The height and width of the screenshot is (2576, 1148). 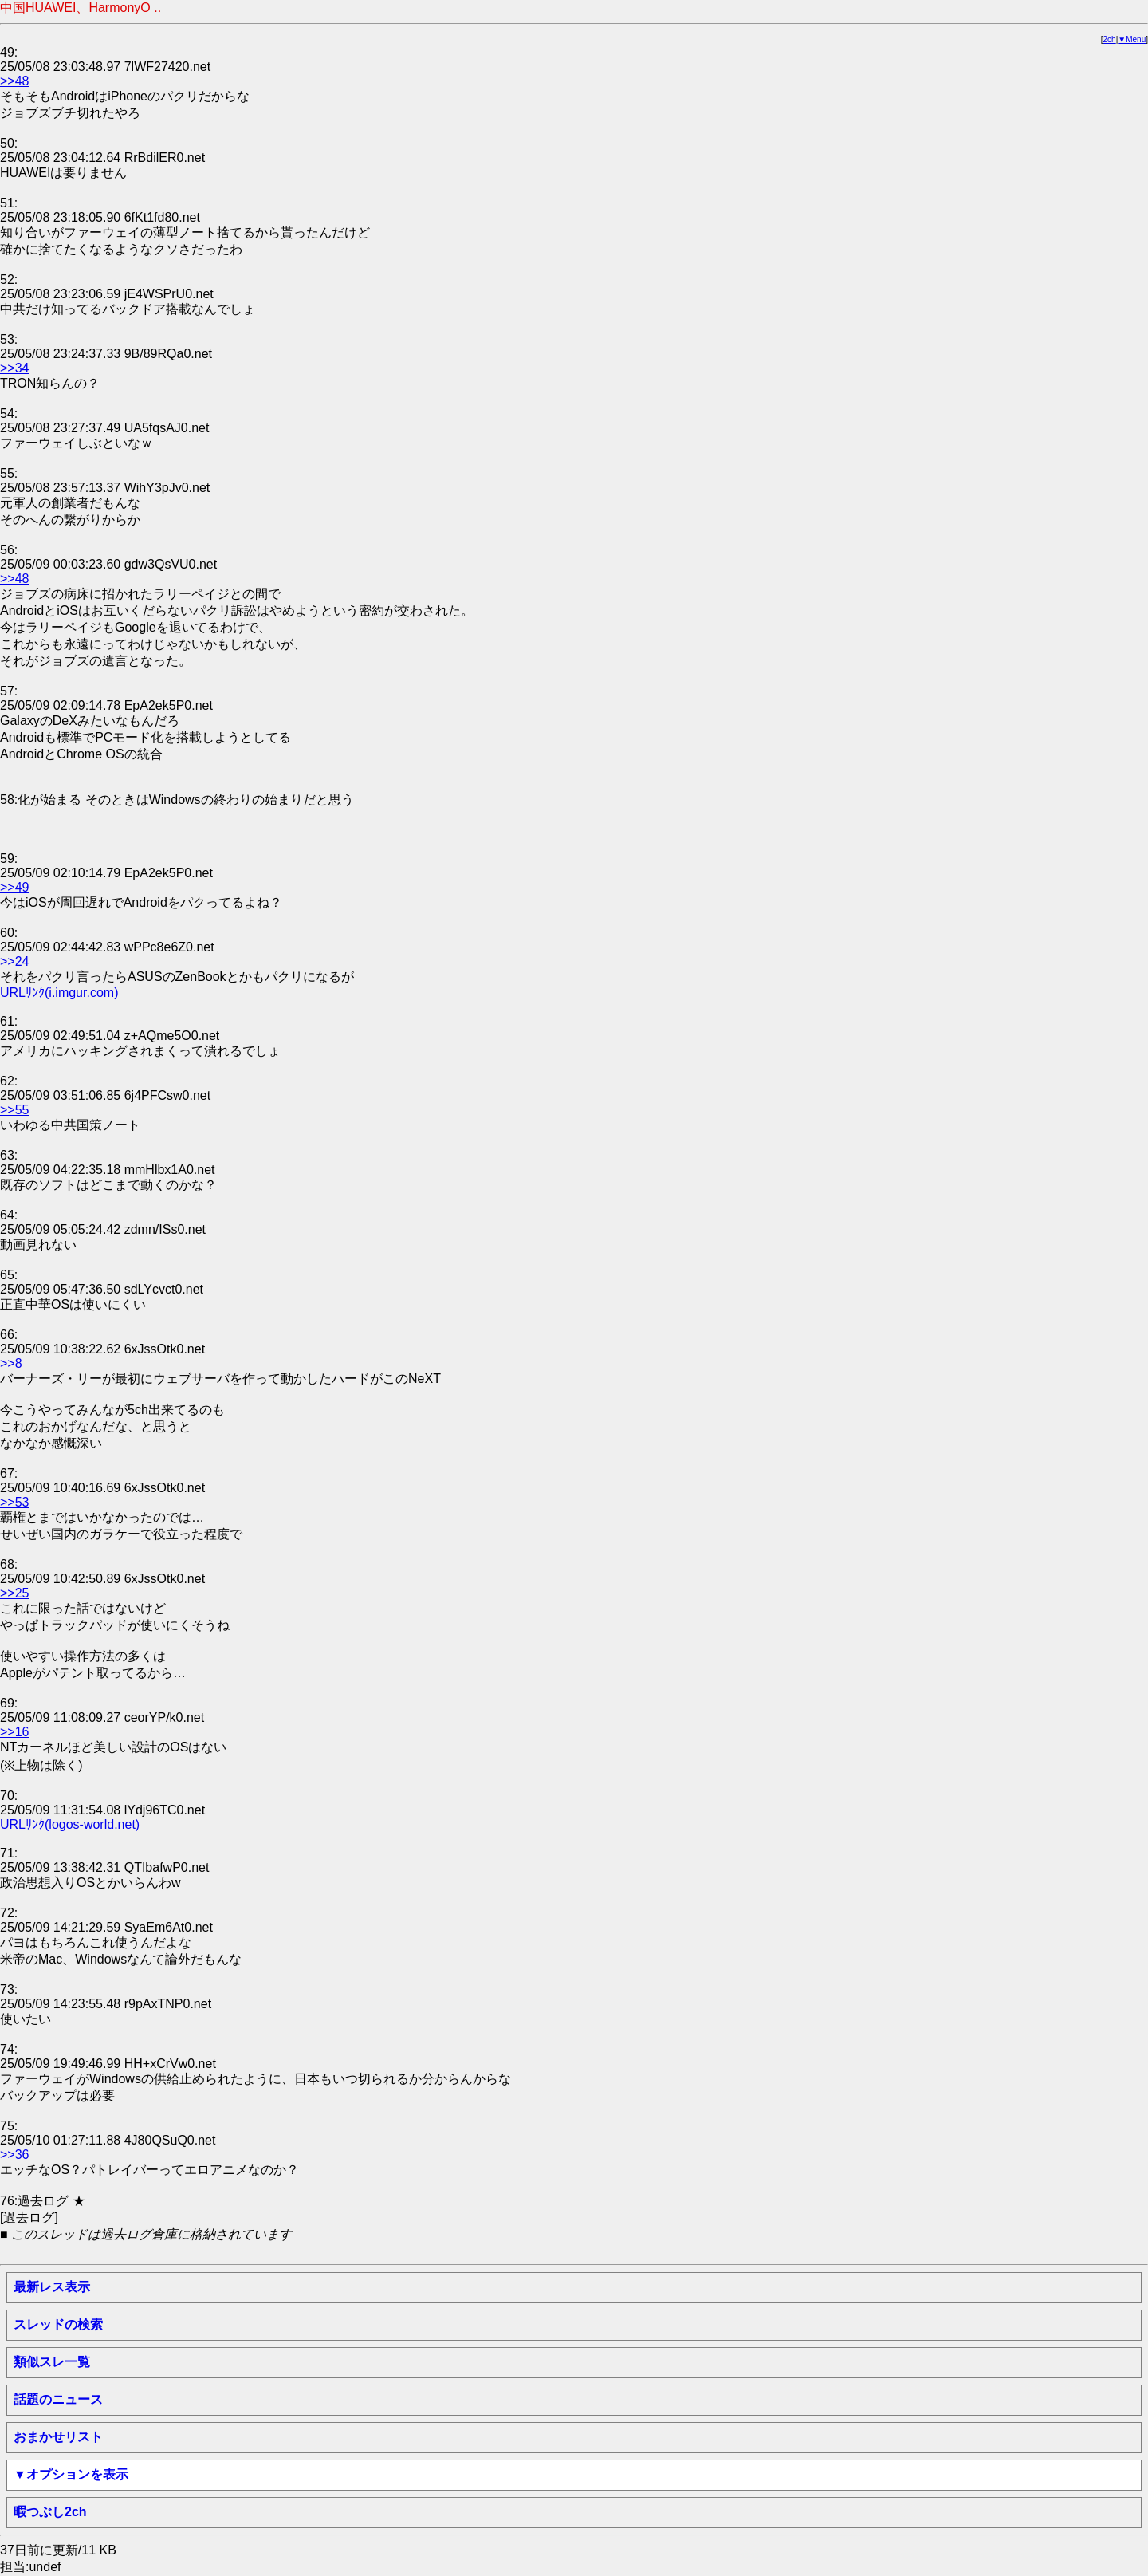 I want to click on 話題のニュース, so click(x=58, y=2399).